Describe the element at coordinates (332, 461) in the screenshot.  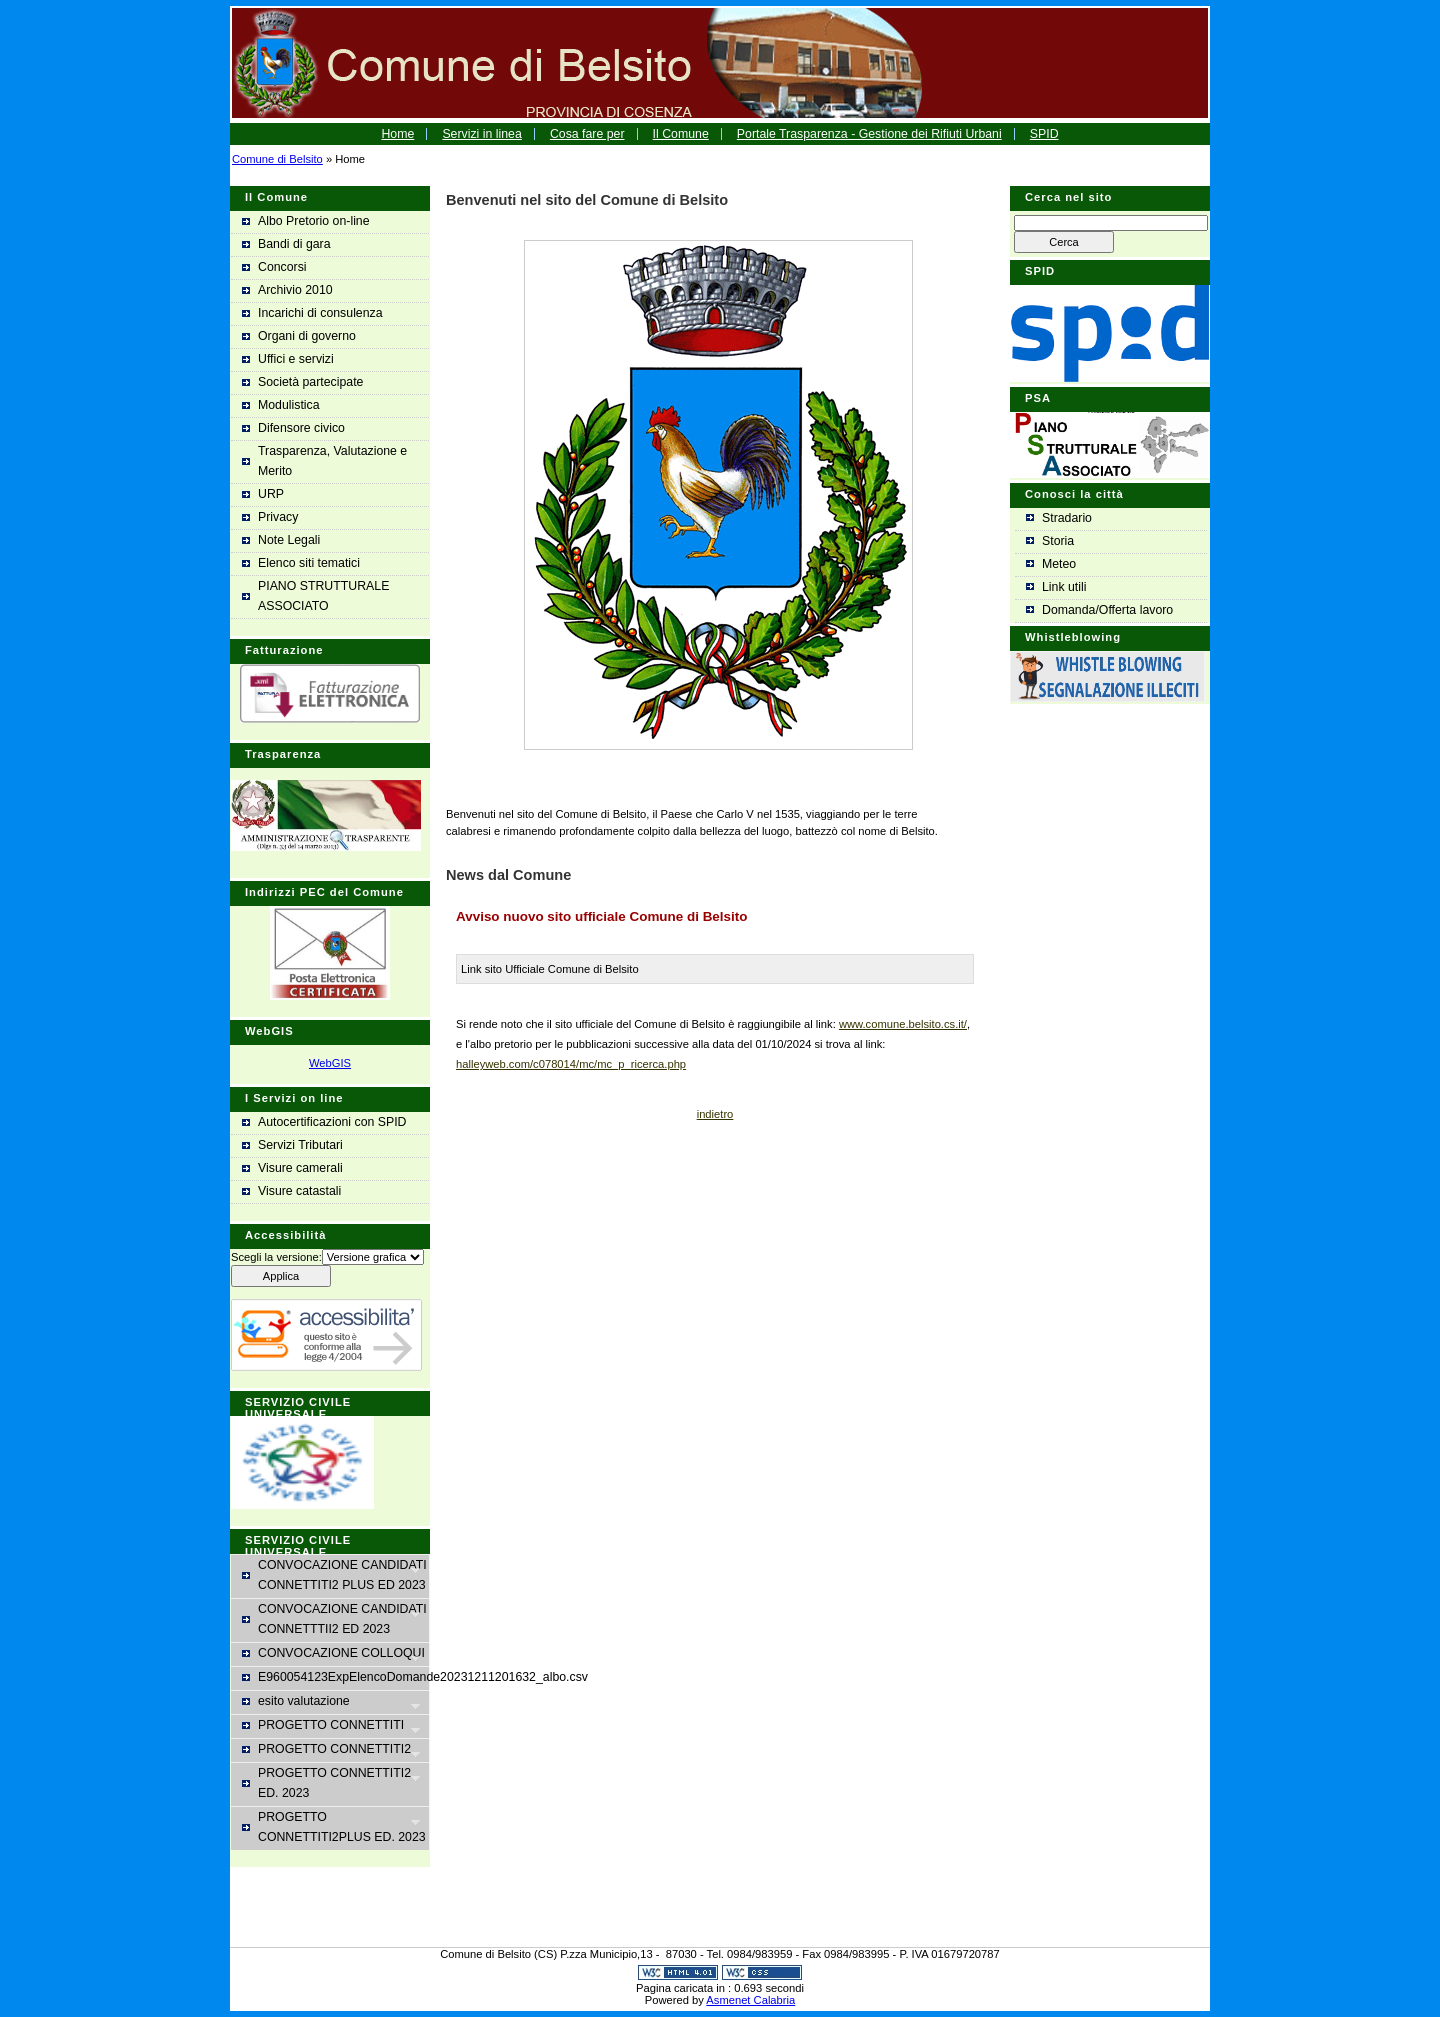
I see `Trasparenza, Valutazione e Merito` at that location.